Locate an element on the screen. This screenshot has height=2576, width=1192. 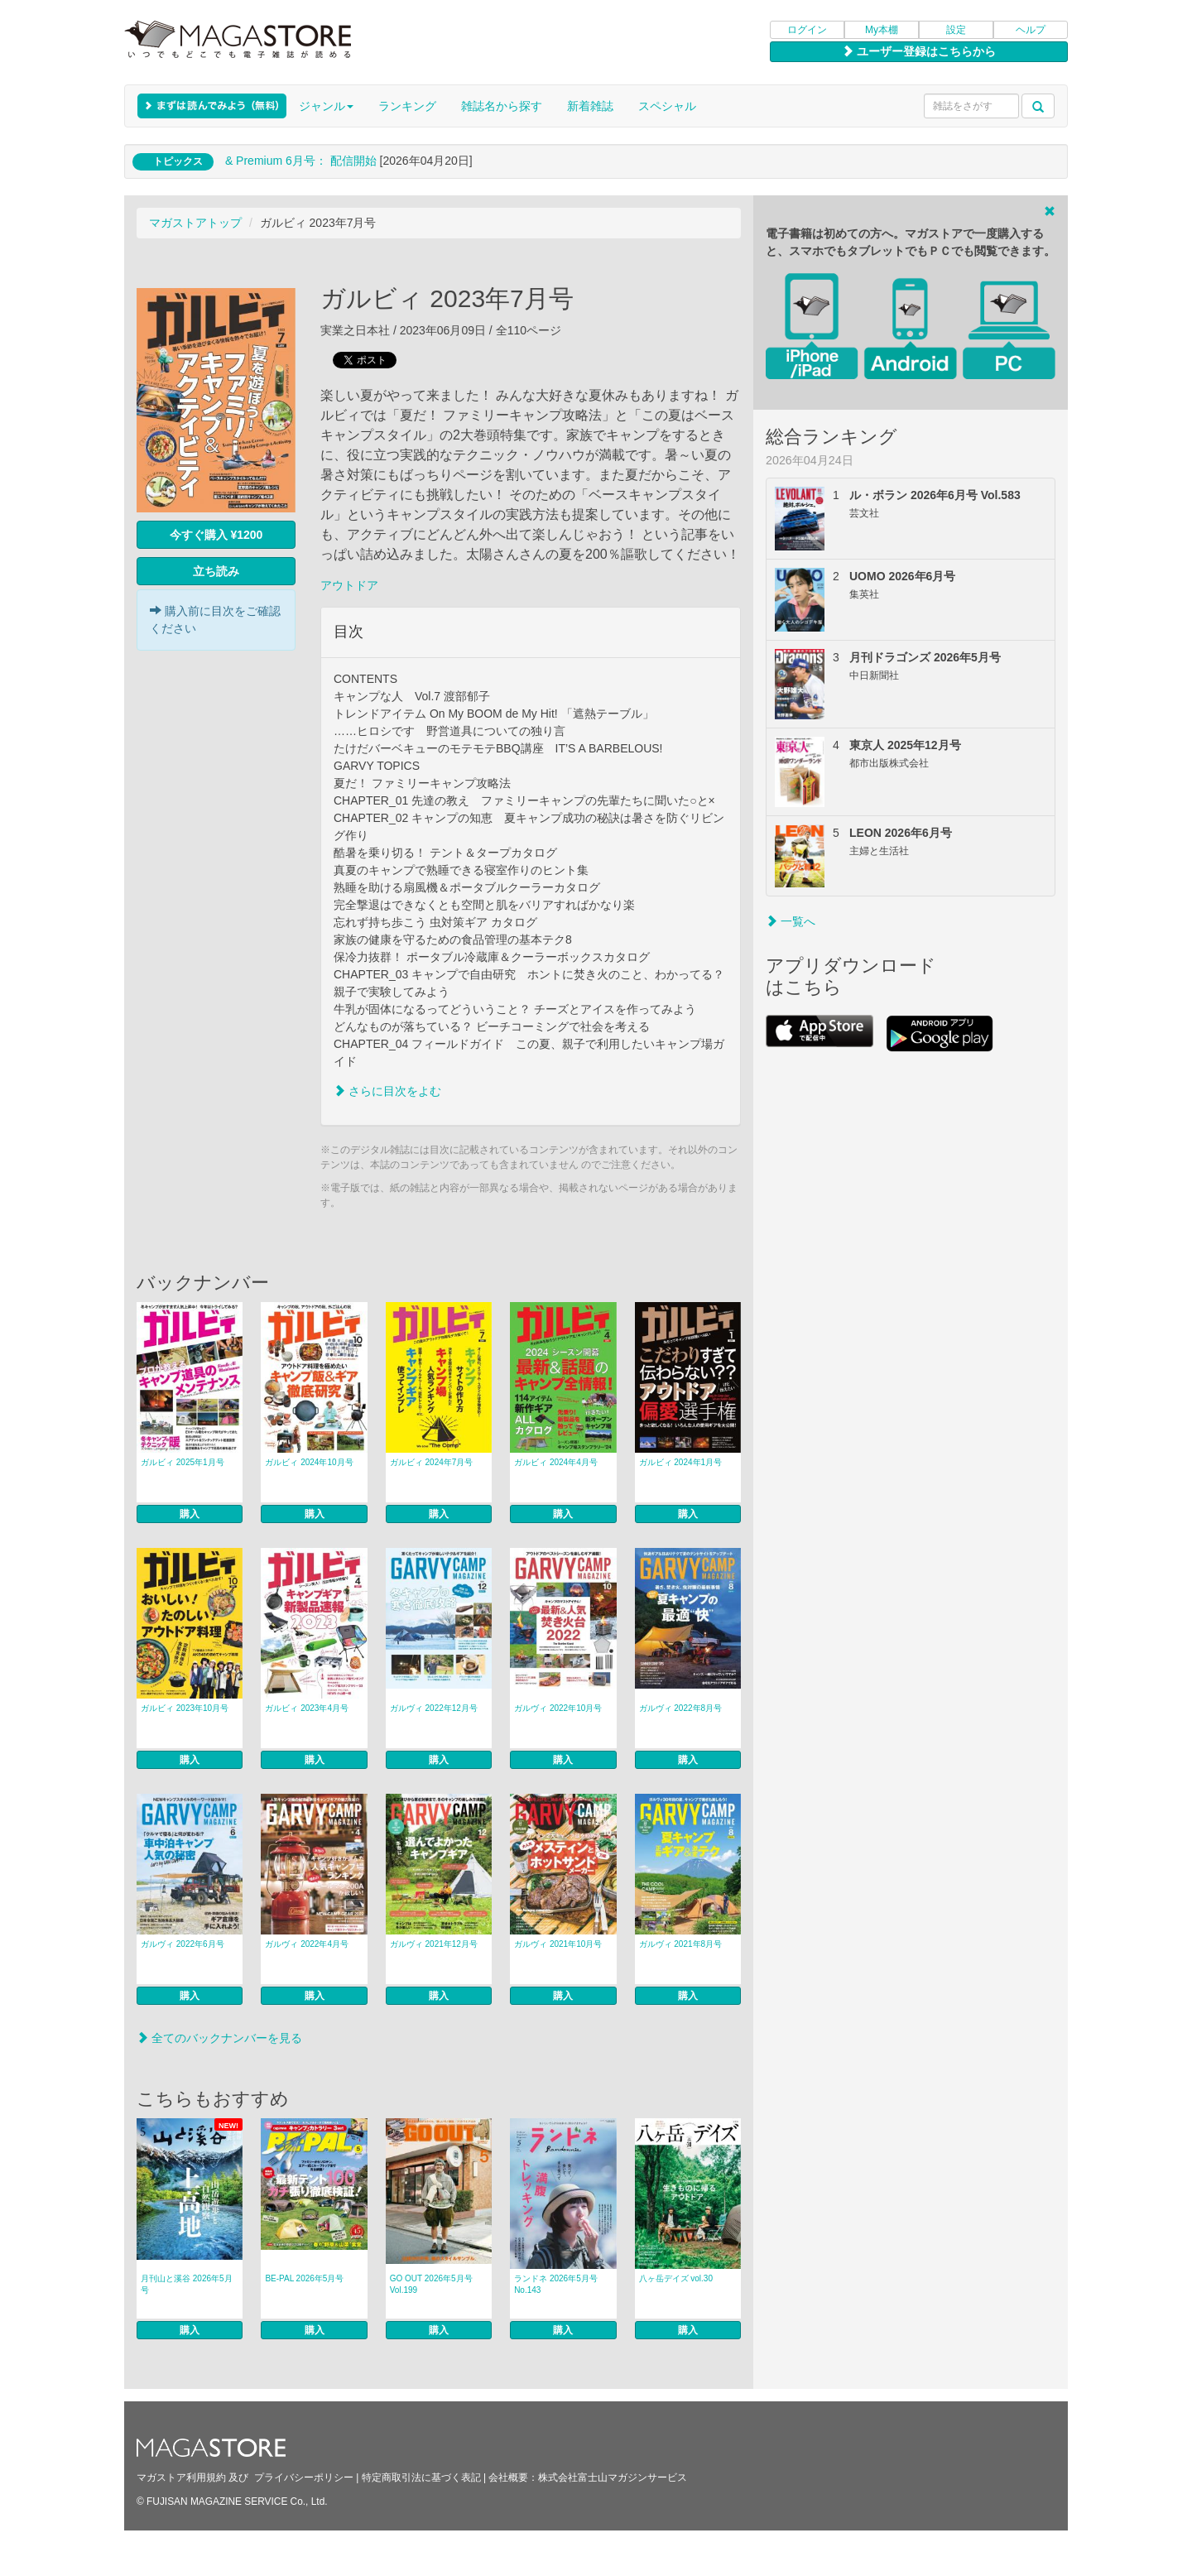
ガルビィ 2024年7月号 is located at coordinates (431, 1462).